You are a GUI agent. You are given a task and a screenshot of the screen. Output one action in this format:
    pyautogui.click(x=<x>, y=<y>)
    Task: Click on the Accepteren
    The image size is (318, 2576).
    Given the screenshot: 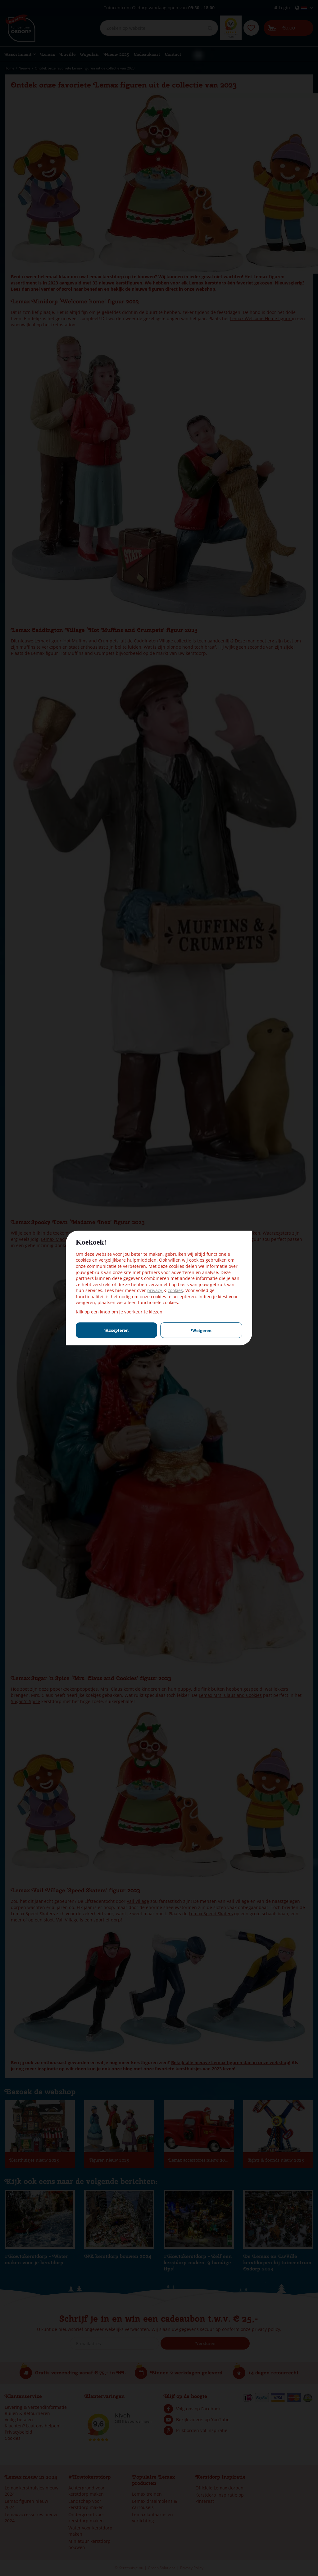 What is the action you would take?
    pyautogui.click(x=117, y=1330)
    